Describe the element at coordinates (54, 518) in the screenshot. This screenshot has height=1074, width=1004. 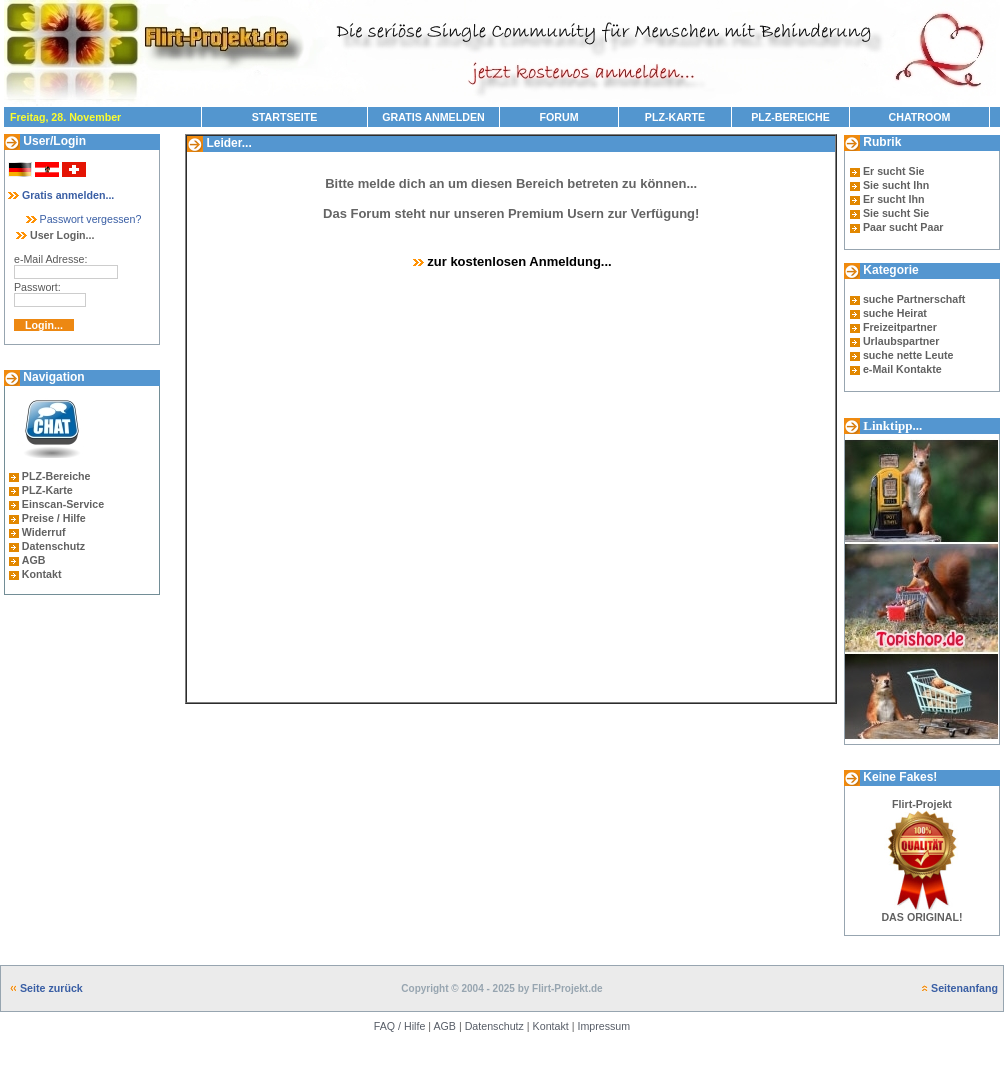
I see `Preise / Hilfe` at that location.